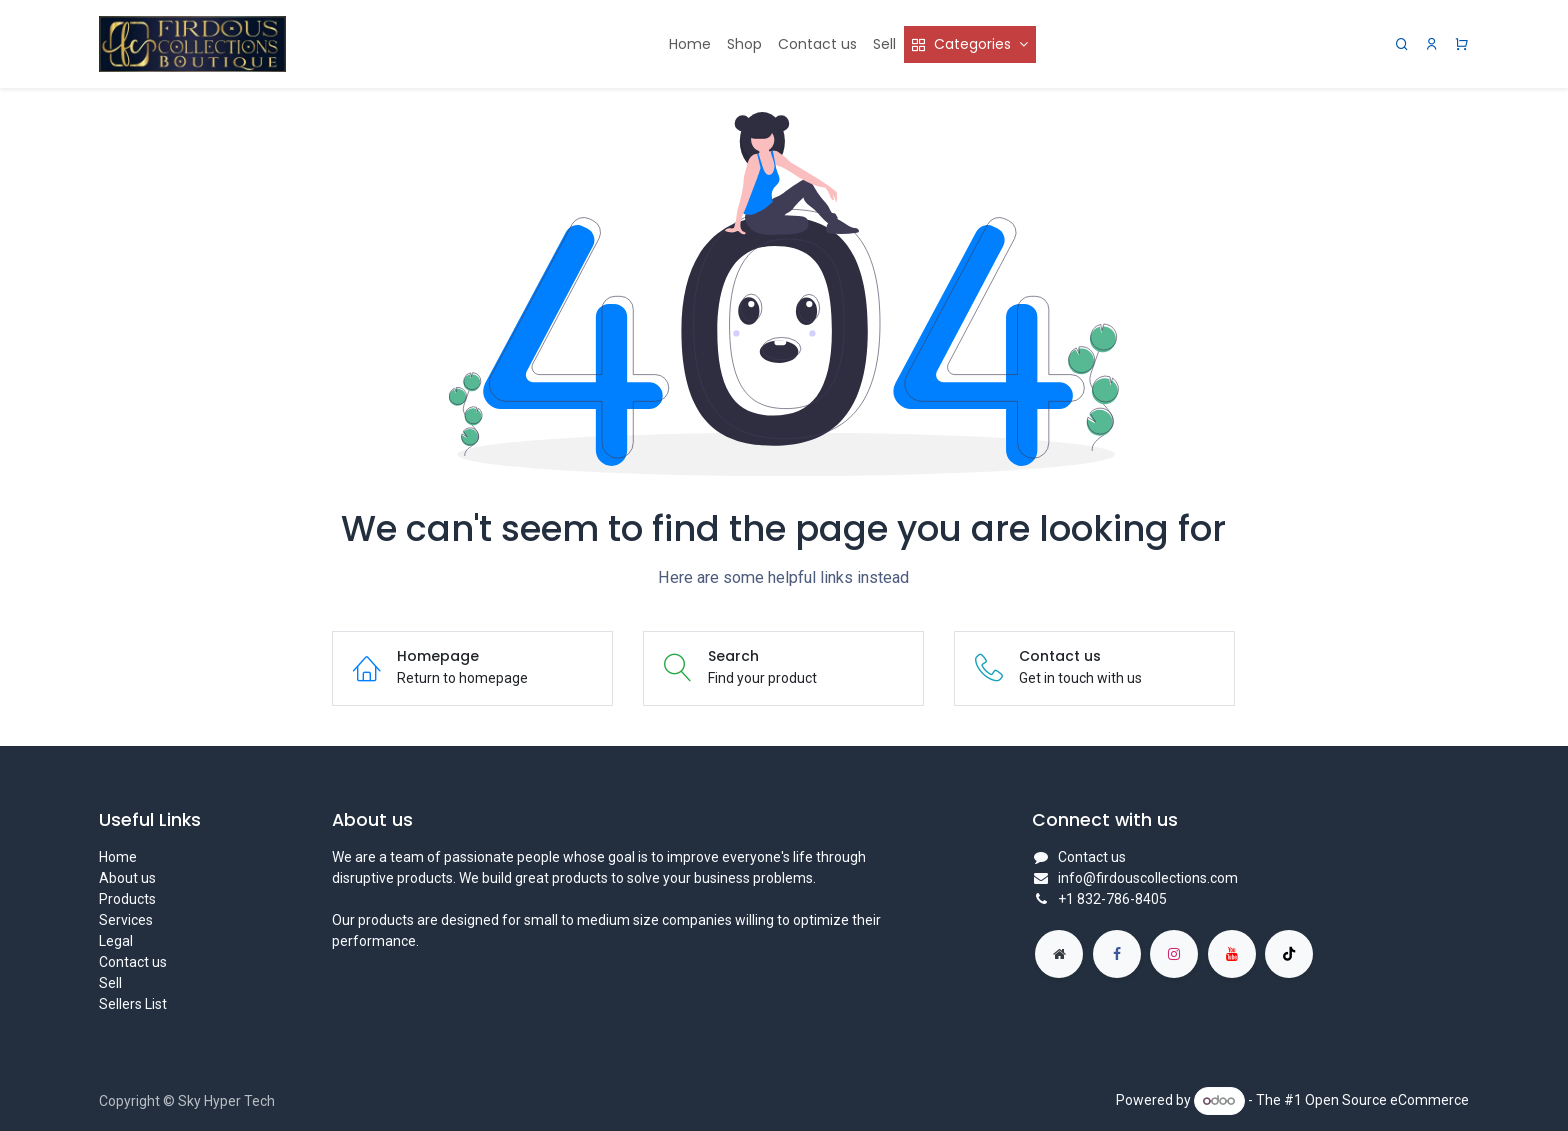 This screenshot has height=1131, width=1568. What do you see at coordinates (1059, 954) in the screenshot?
I see `[Extra page]` at bounding box center [1059, 954].